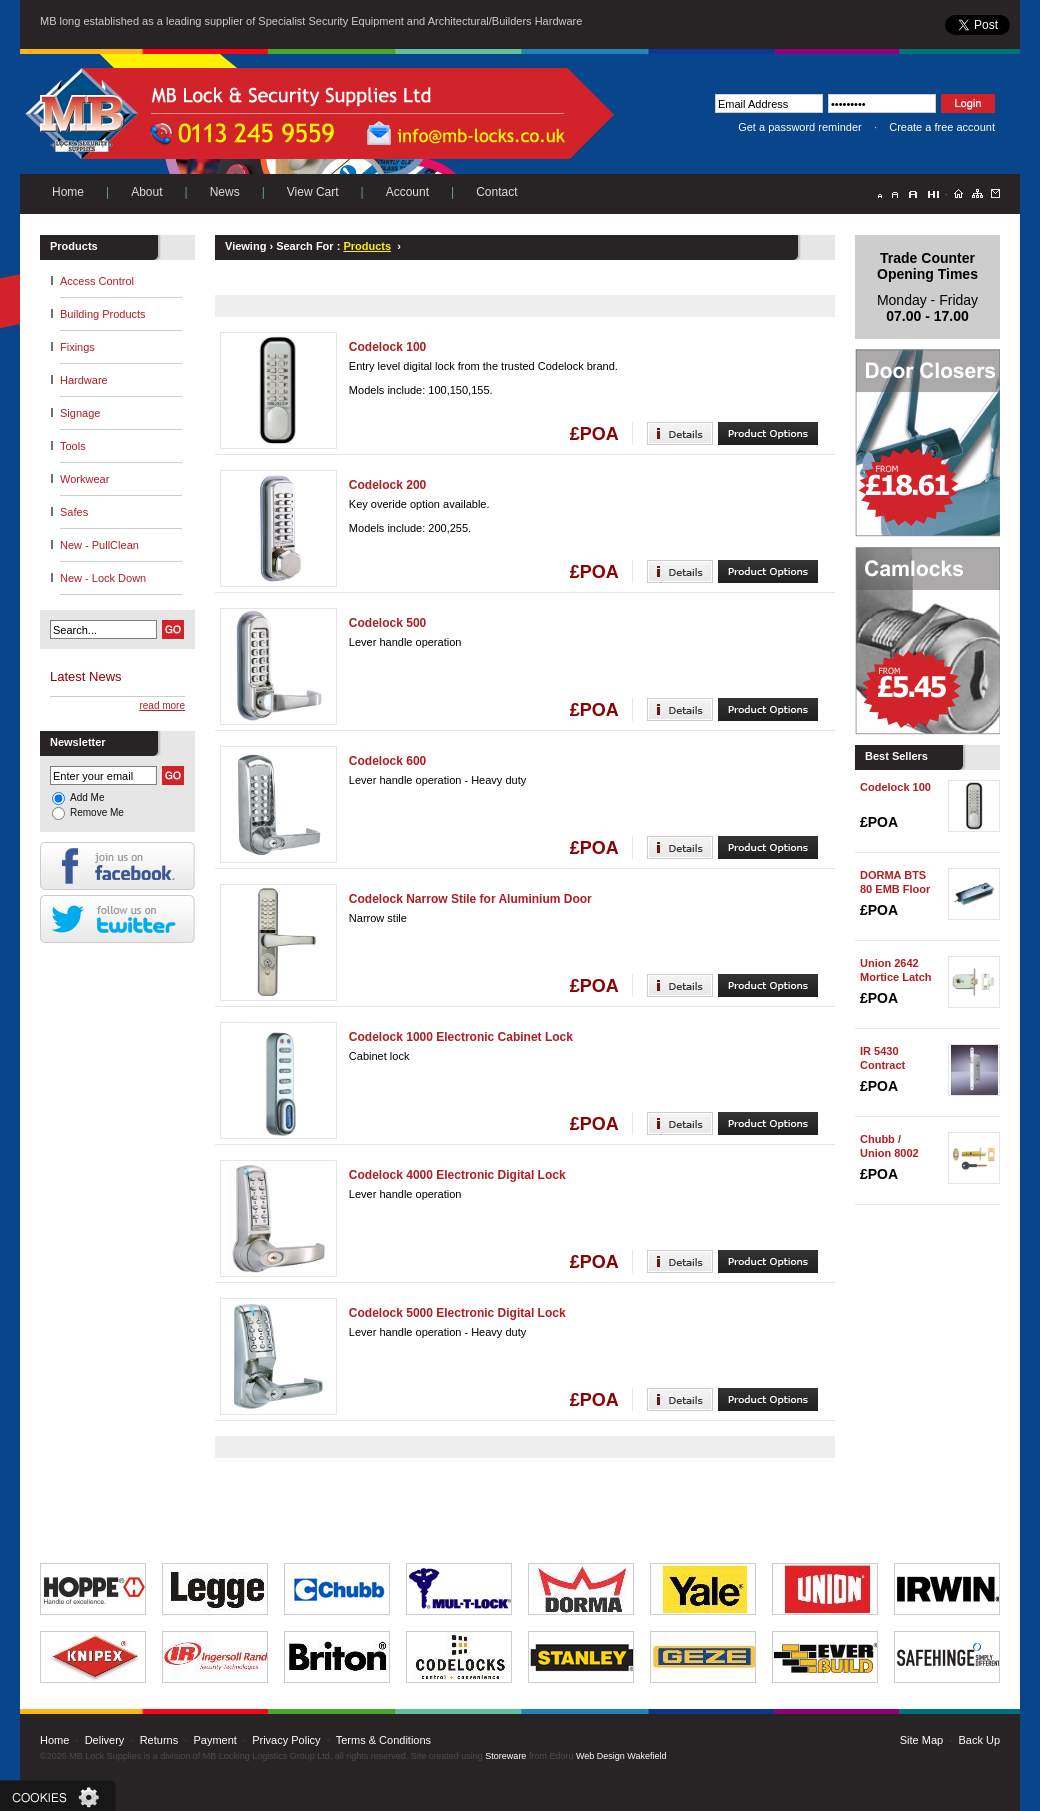 The width and height of the screenshot is (1040, 1811). I want to click on New - PullClean, so click(99, 545).